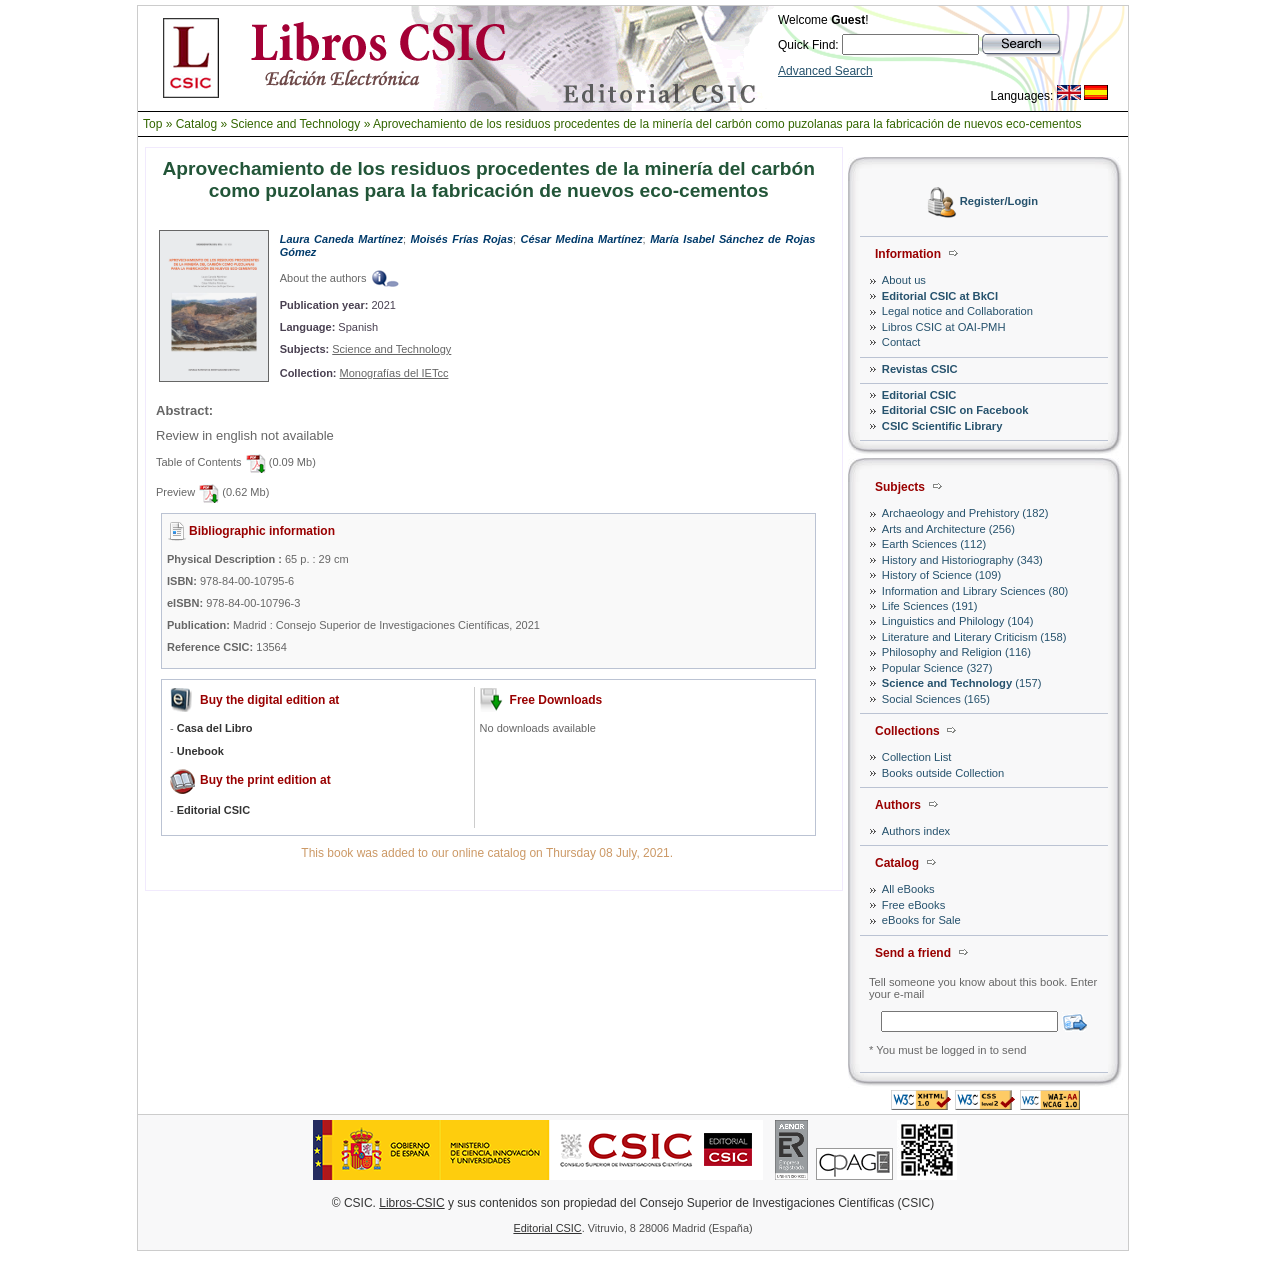 This screenshot has width=1266, height=1271. Describe the element at coordinates (341, 239) in the screenshot. I see `Laura Caneda Martínez` at that location.